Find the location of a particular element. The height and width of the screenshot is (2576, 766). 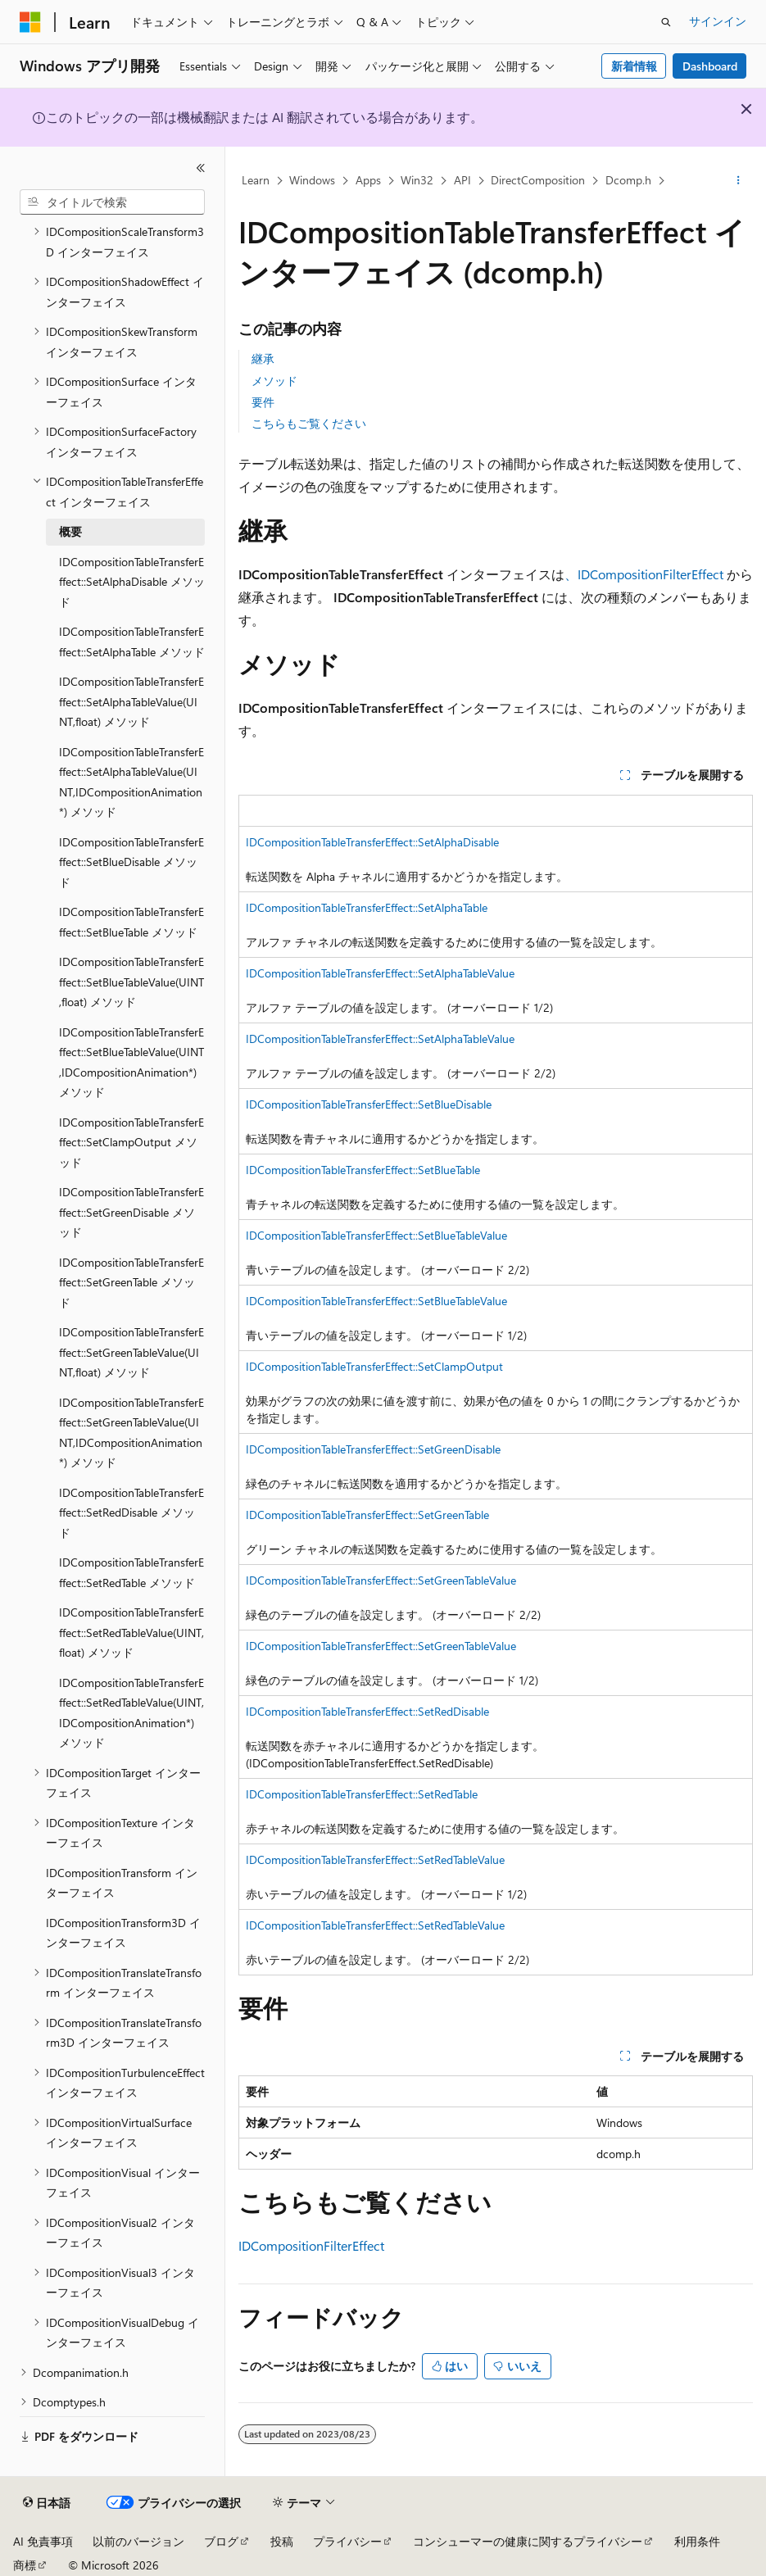

概要 [treeitem] is located at coordinates (70, 531).